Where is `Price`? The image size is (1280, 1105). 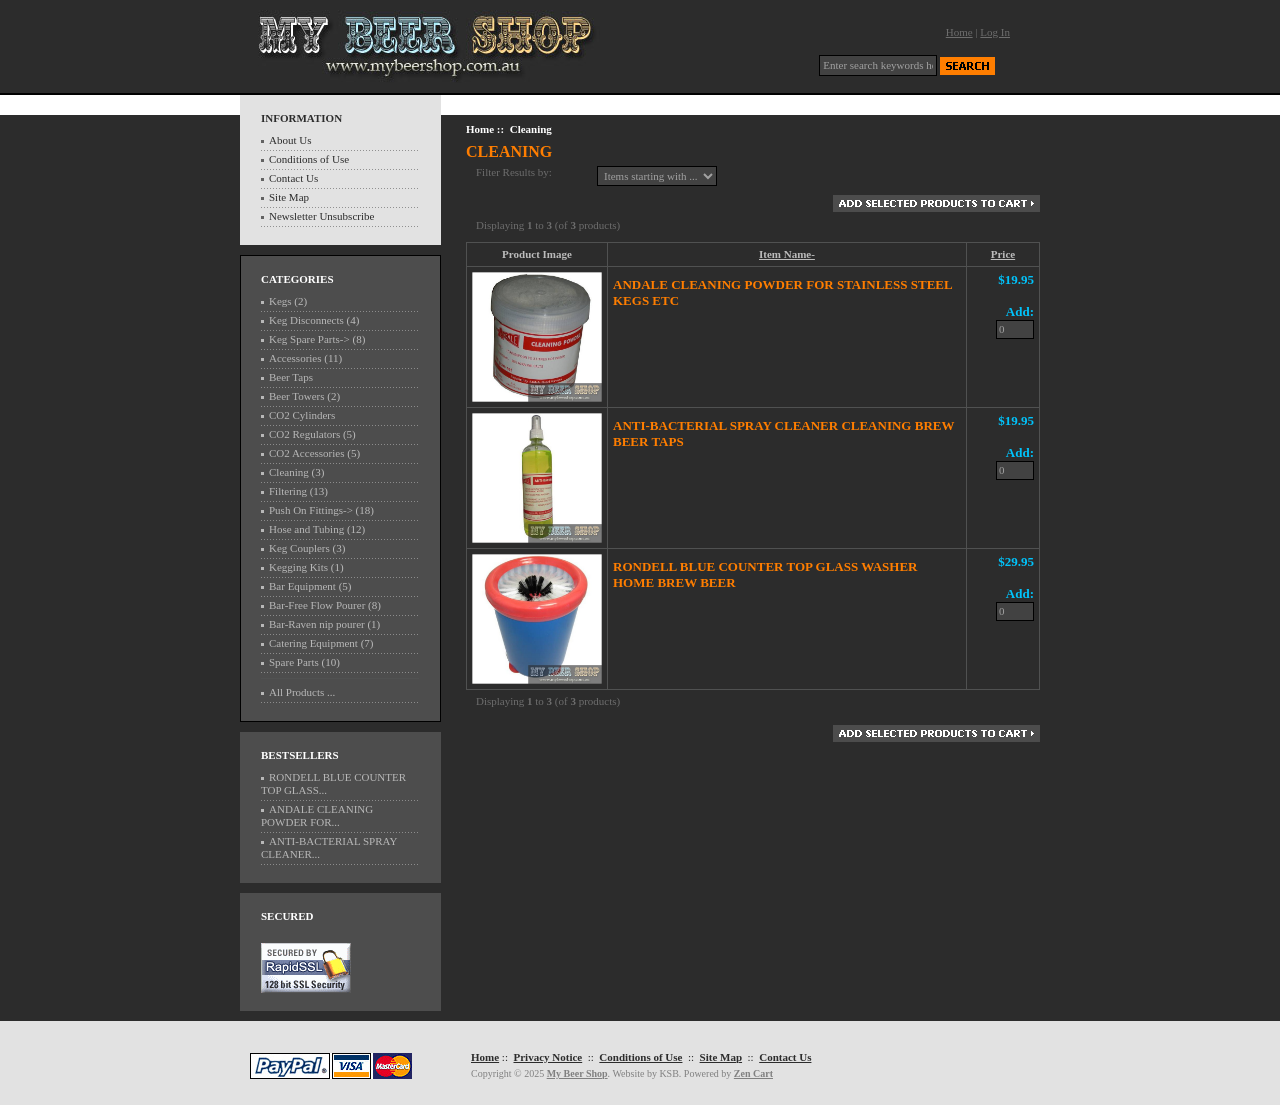
Price is located at coordinates (1003, 254).